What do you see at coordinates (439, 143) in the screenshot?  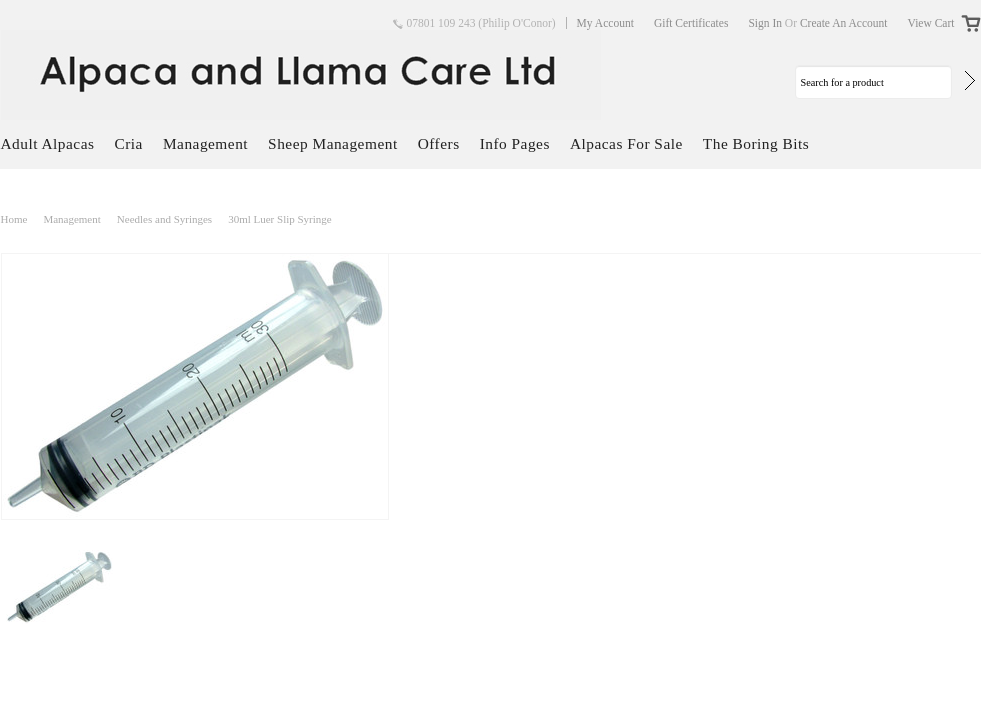 I see `Offers` at bounding box center [439, 143].